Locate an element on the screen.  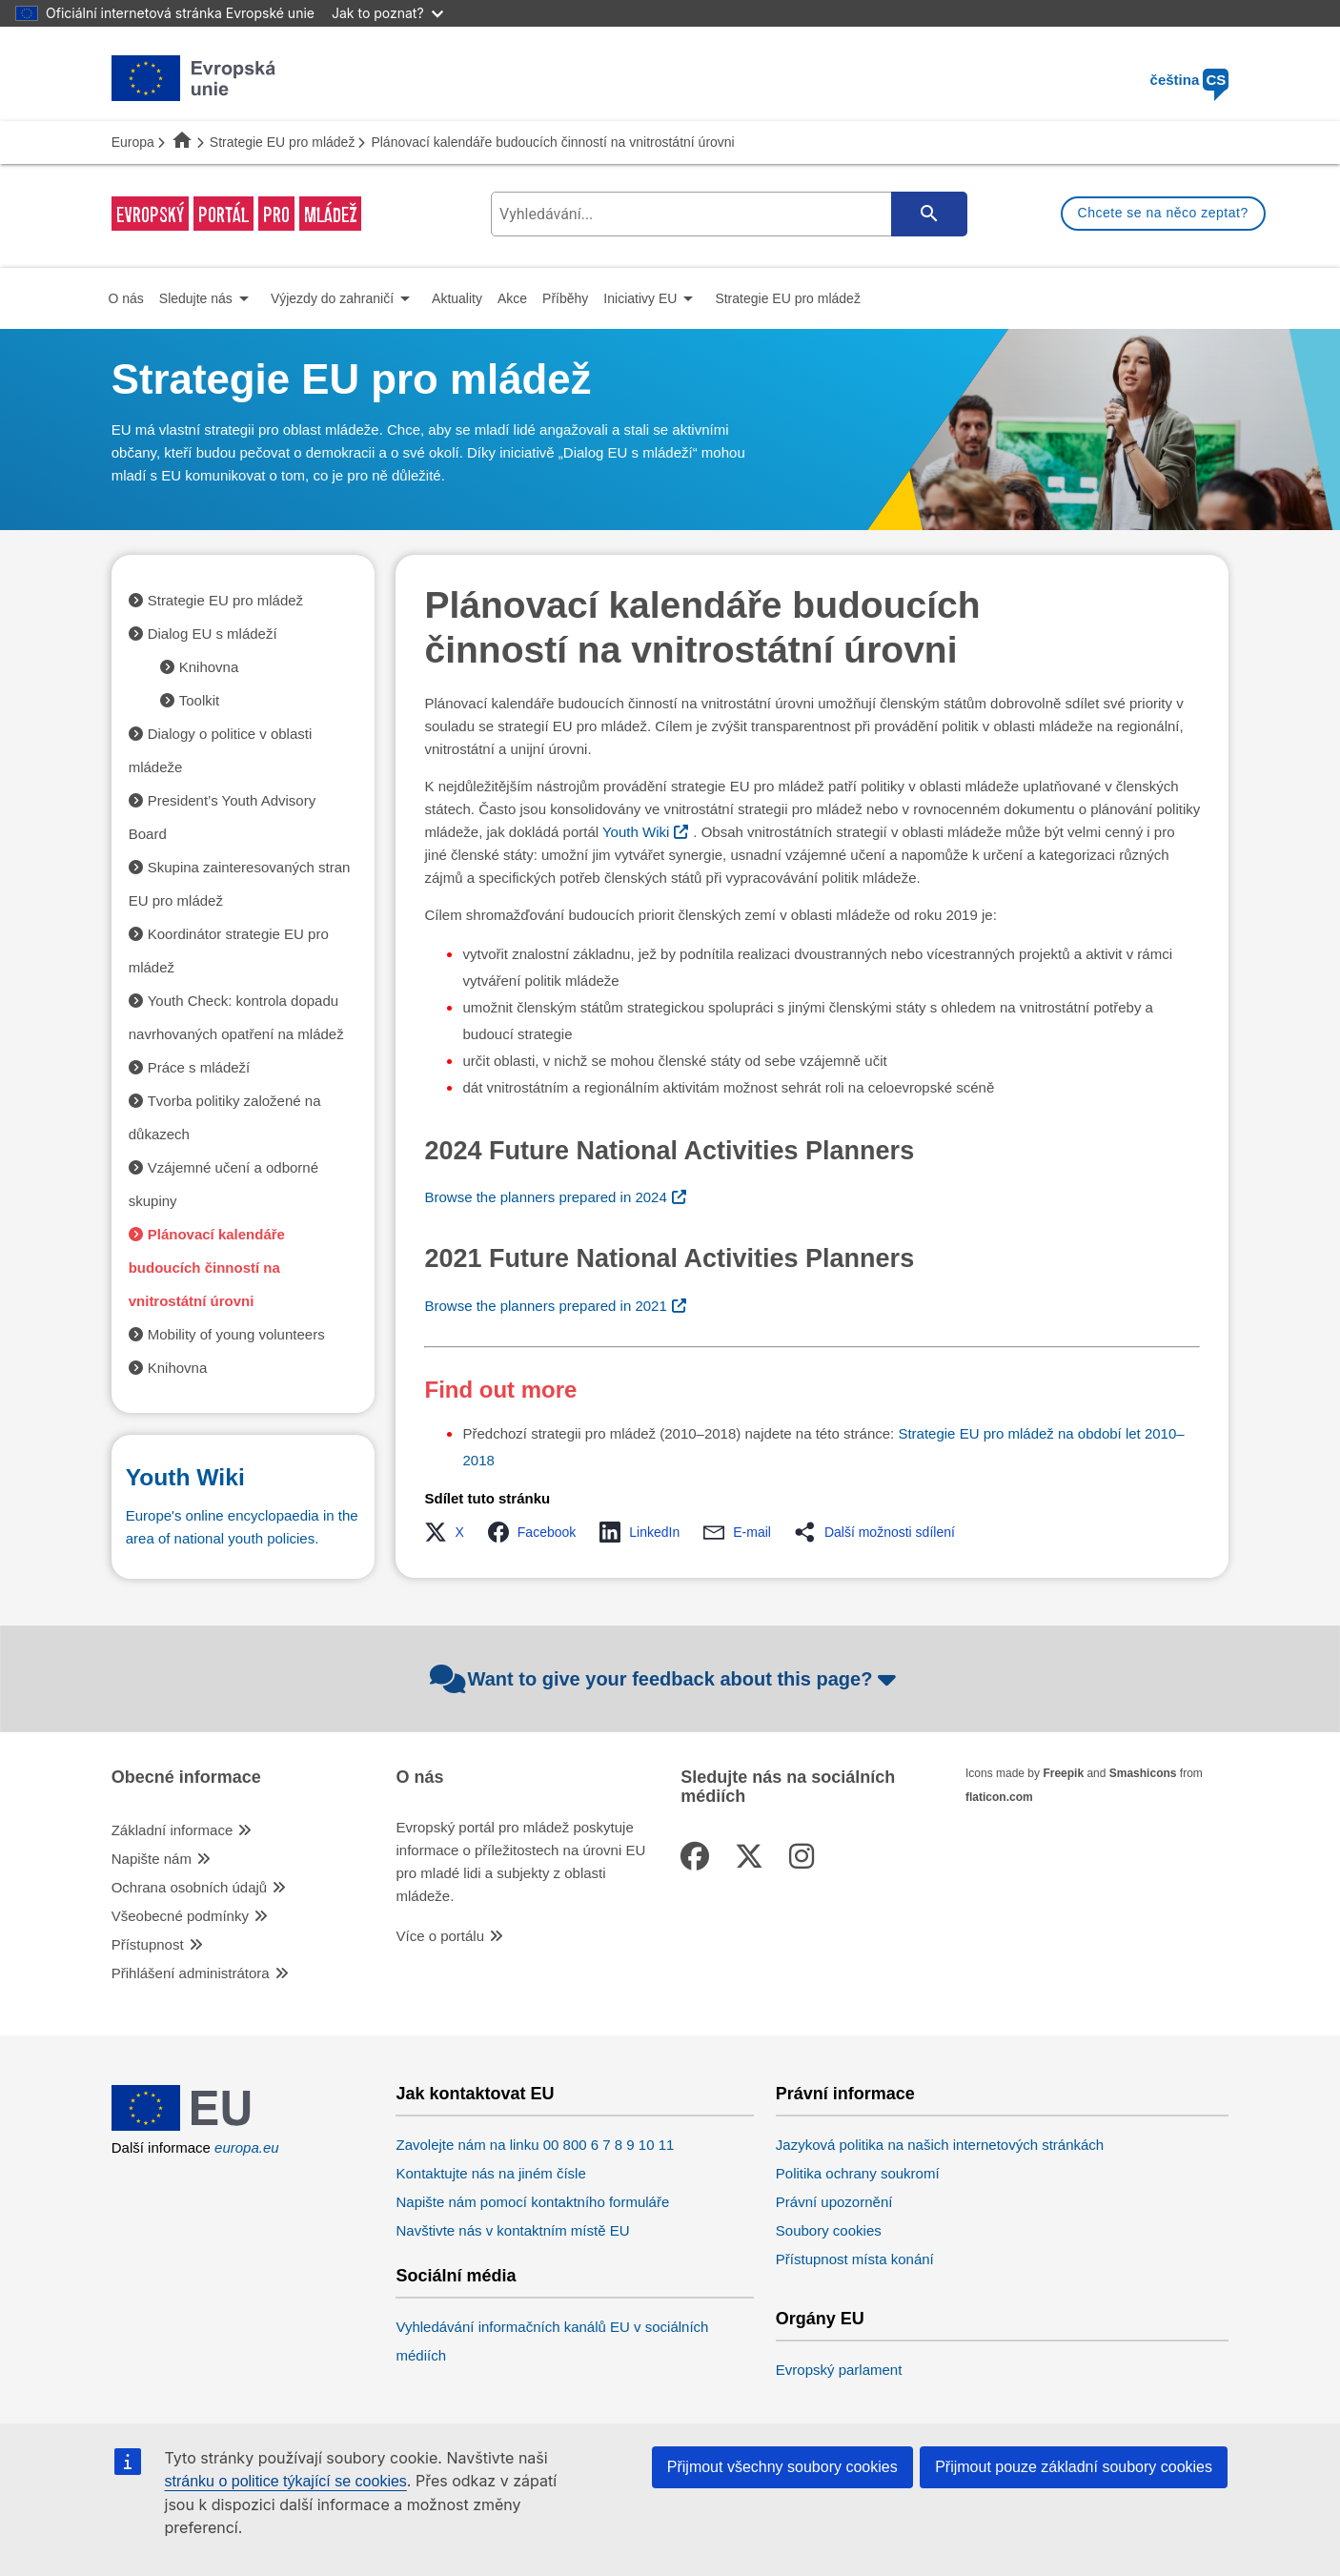
Navštivte nás v kontaktním místě EU is located at coordinates (512, 2230).